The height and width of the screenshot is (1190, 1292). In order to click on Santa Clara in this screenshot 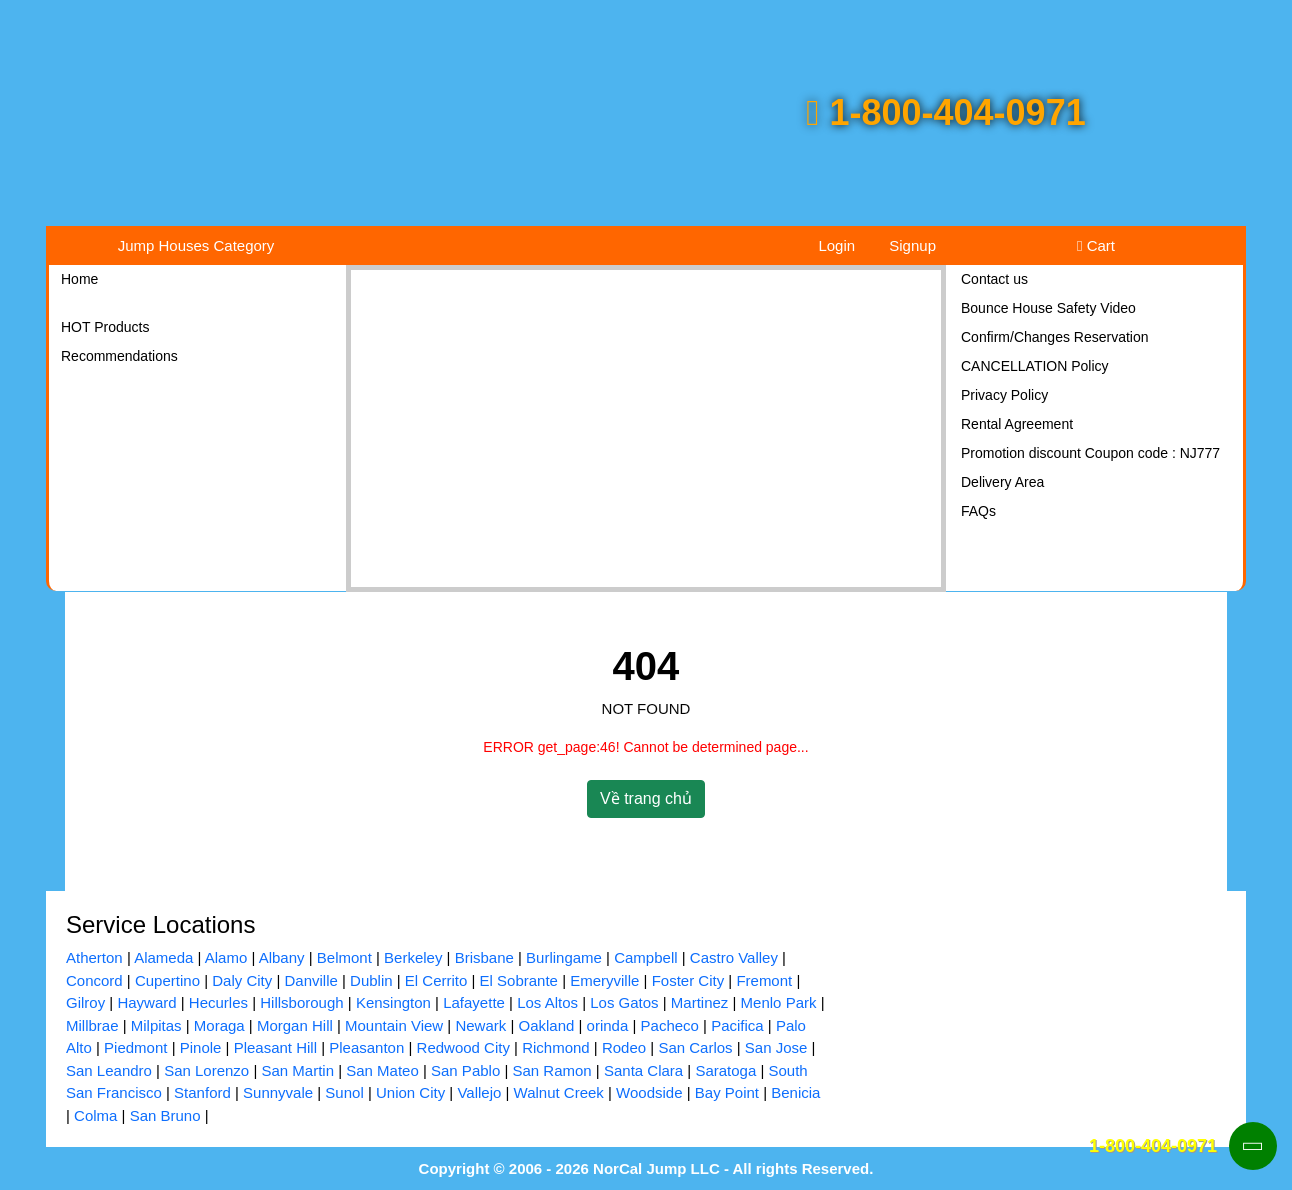, I will do `click(643, 1070)`.